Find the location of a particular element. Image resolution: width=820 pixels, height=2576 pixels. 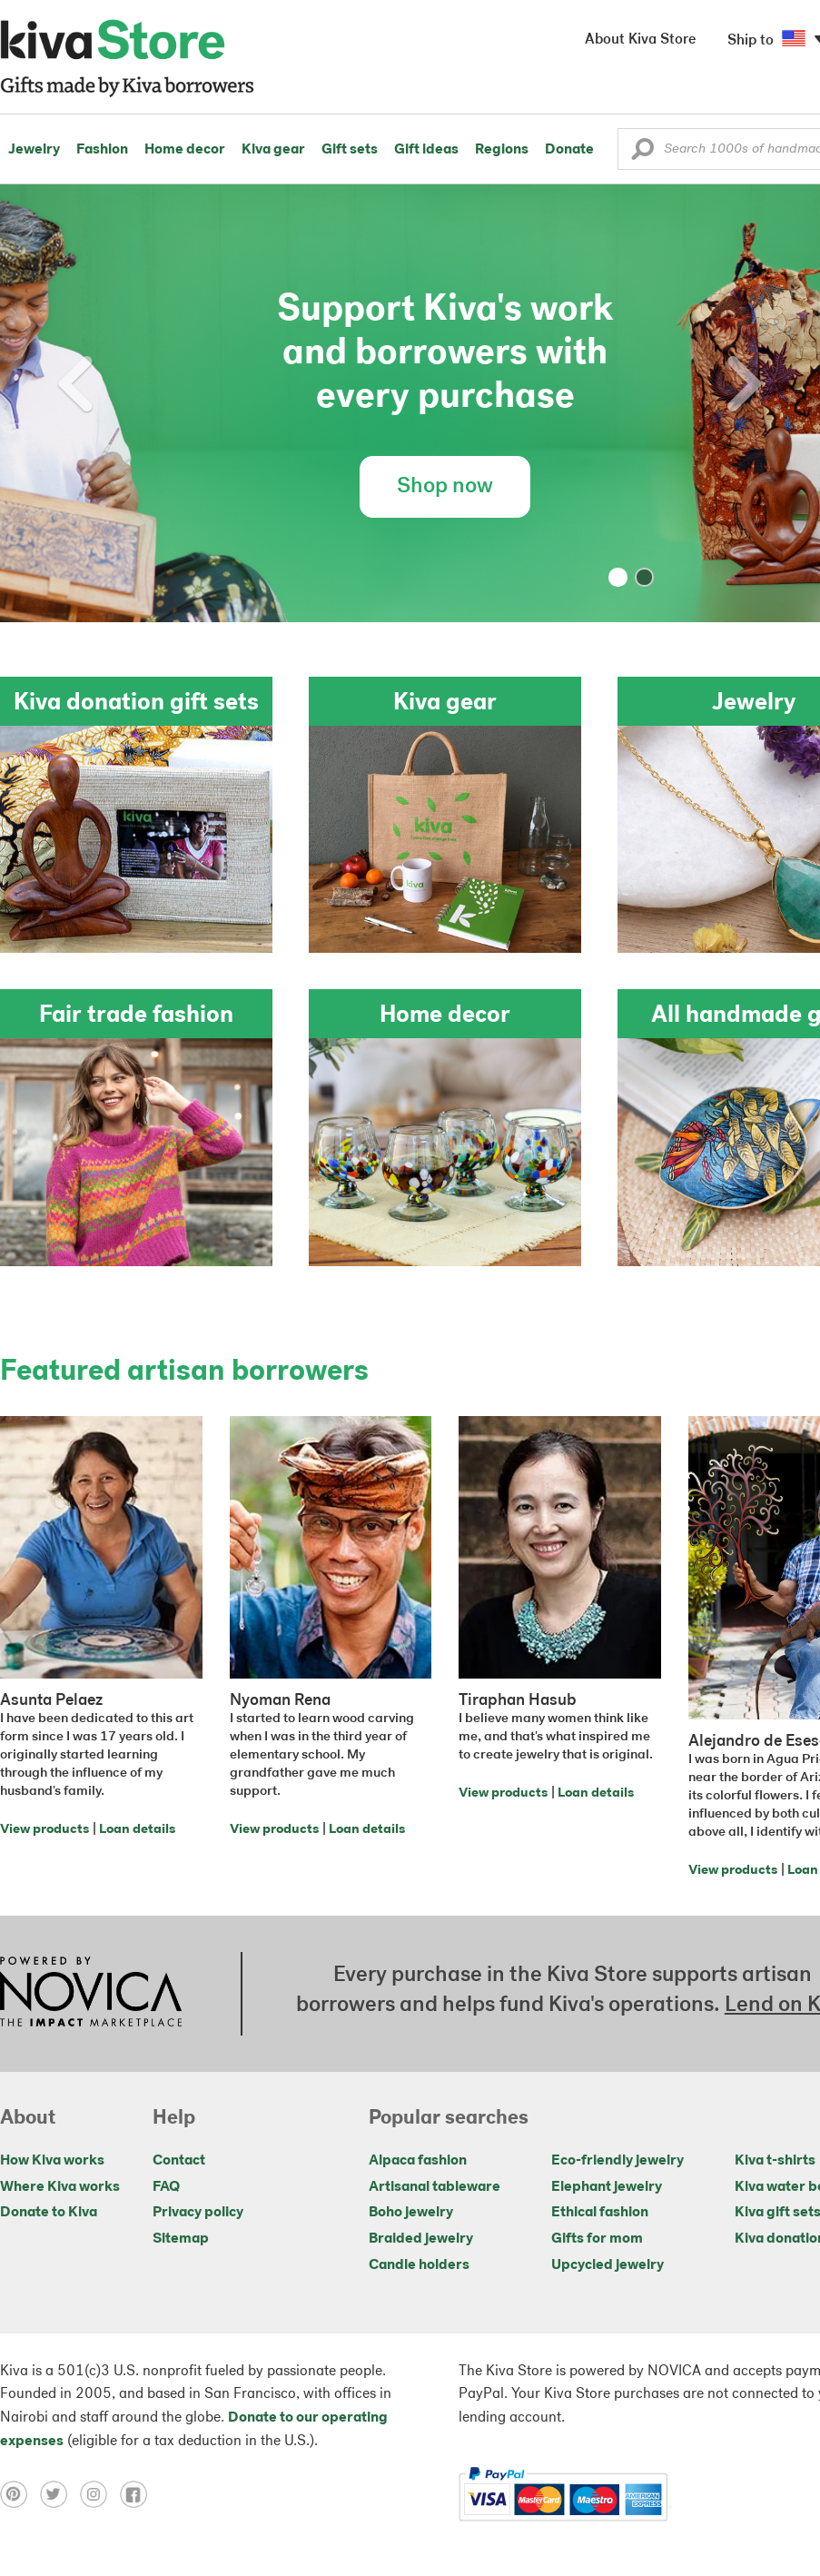

Donate to Kiva is located at coordinates (48, 2212).